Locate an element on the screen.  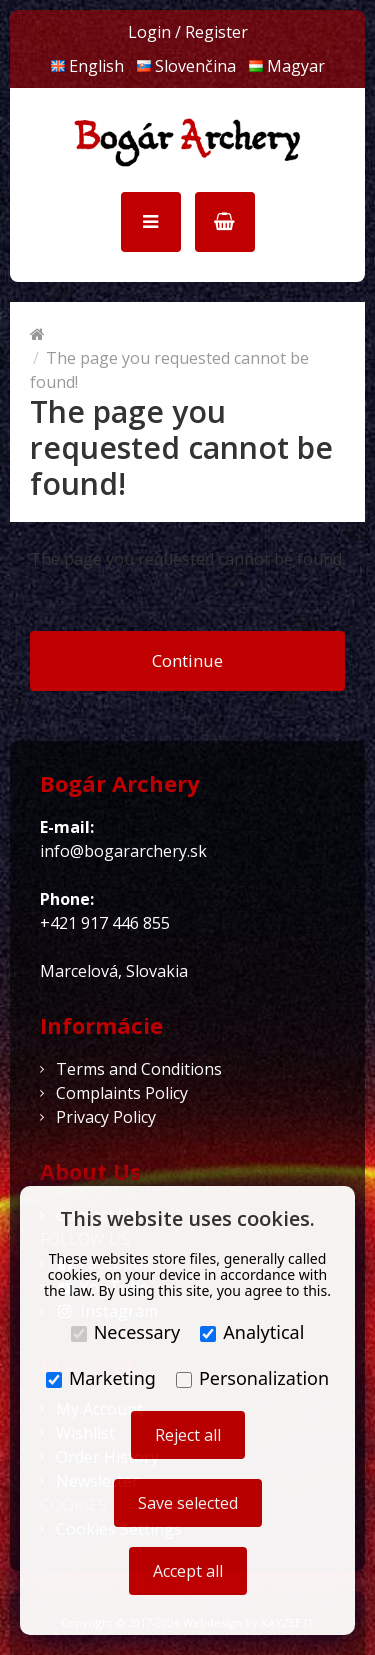
Save selected is located at coordinates (188, 1503).